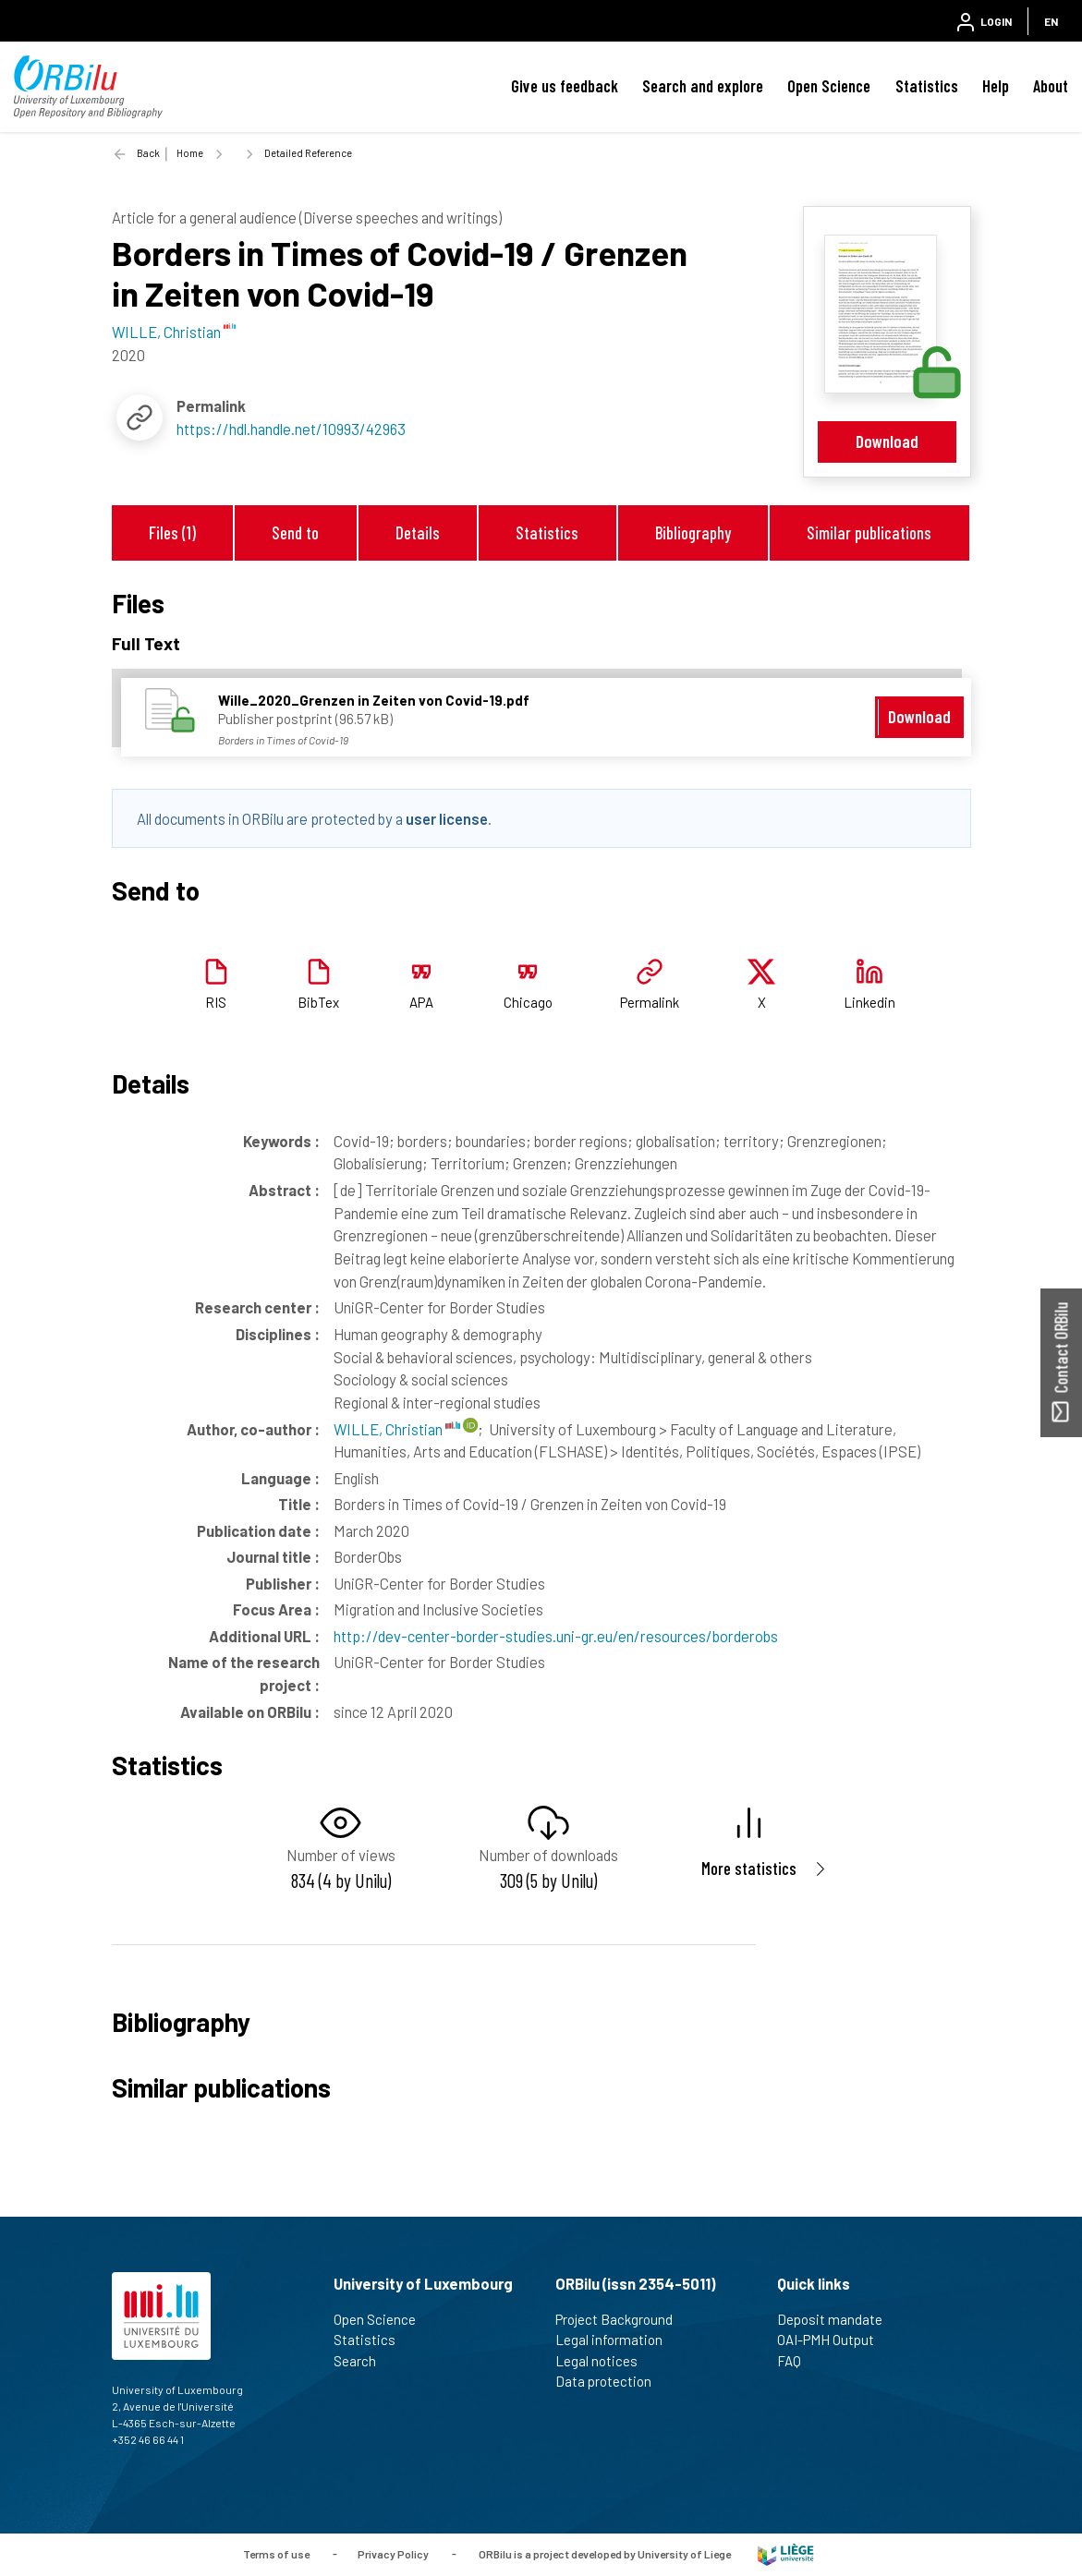 The width and height of the screenshot is (1082, 2576). What do you see at coordinates (616, 2339) in the screenshot?
I see `Legal information` at bounding box center [616, 2339].